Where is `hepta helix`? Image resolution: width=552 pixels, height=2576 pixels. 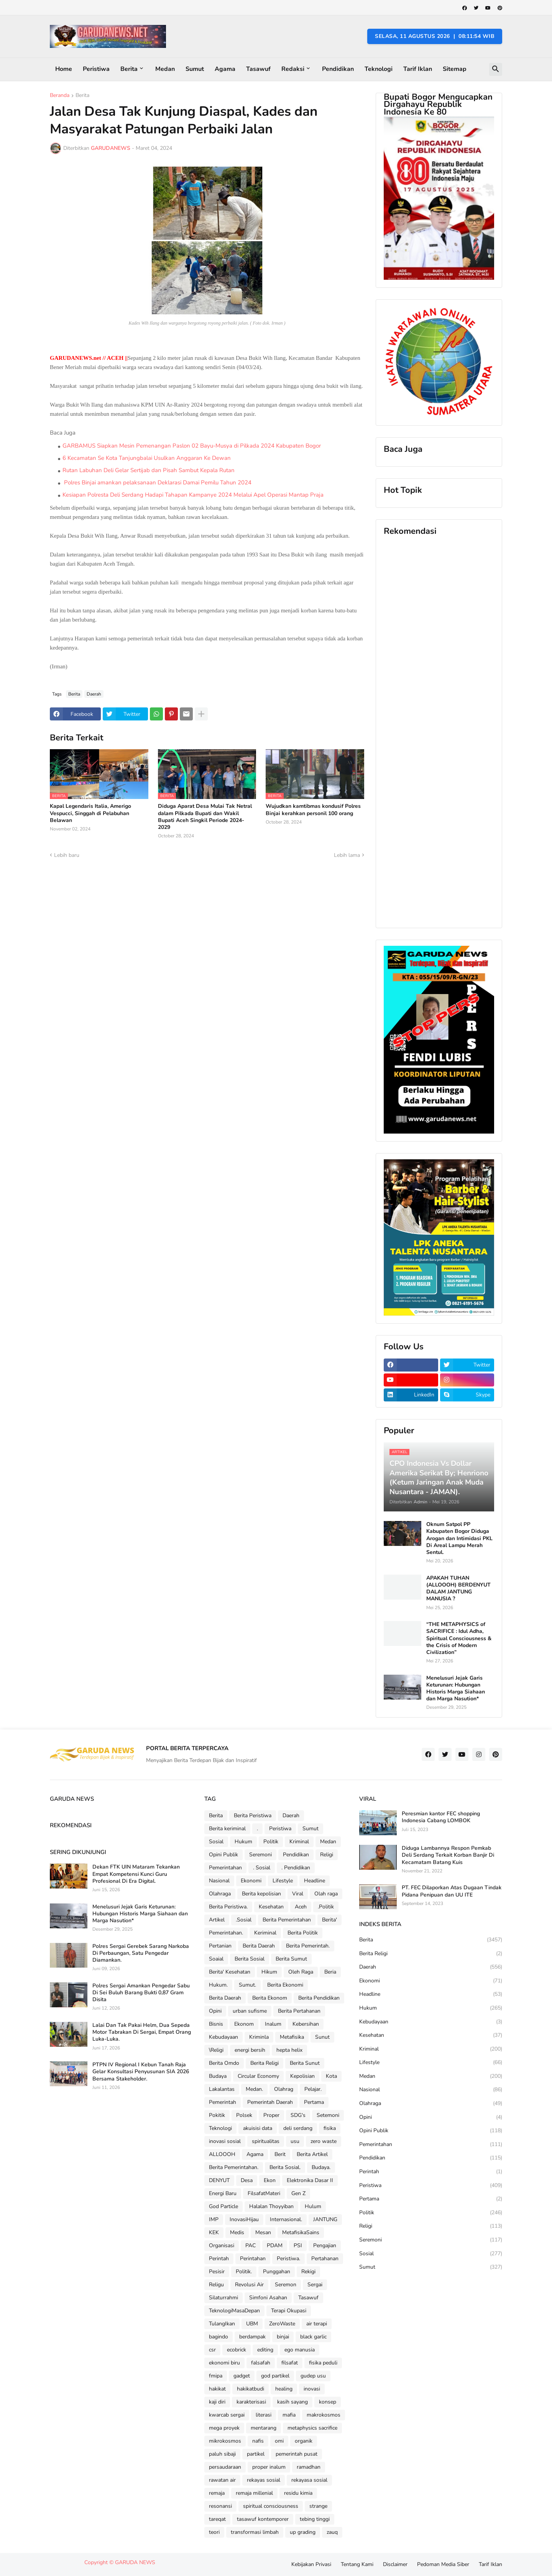
hepta helix is located at coordinates (289, 2050).